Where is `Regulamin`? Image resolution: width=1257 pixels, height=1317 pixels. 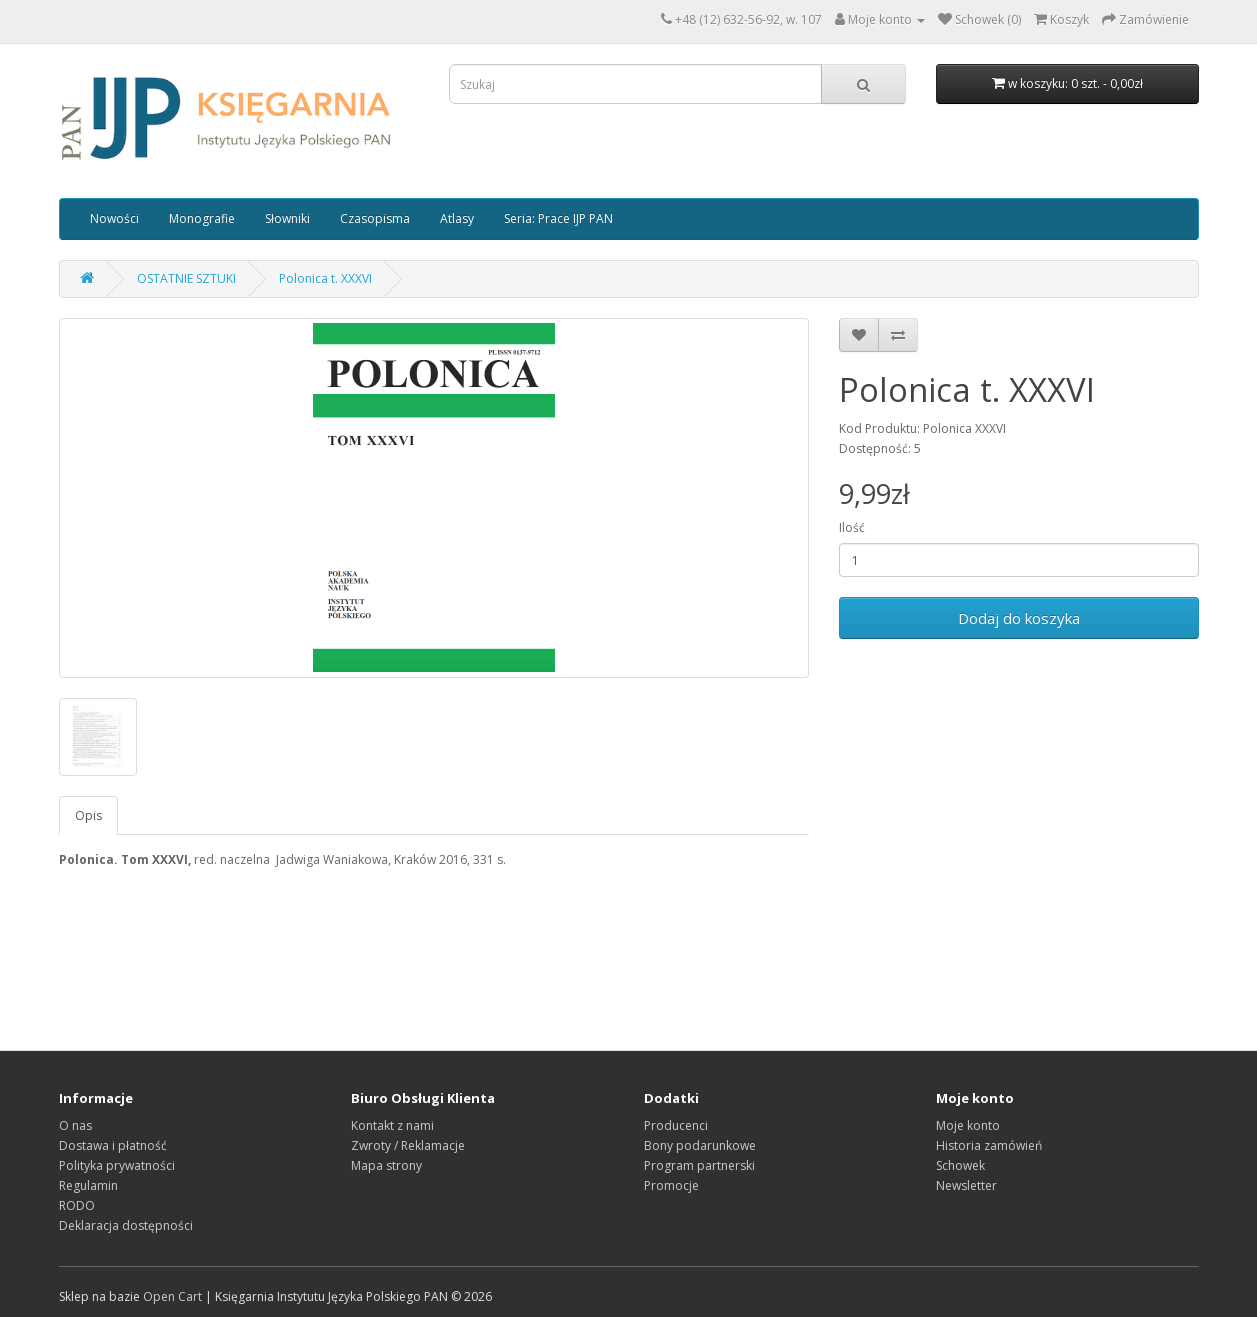 Regulamin is located at coordinates (88, 1185).